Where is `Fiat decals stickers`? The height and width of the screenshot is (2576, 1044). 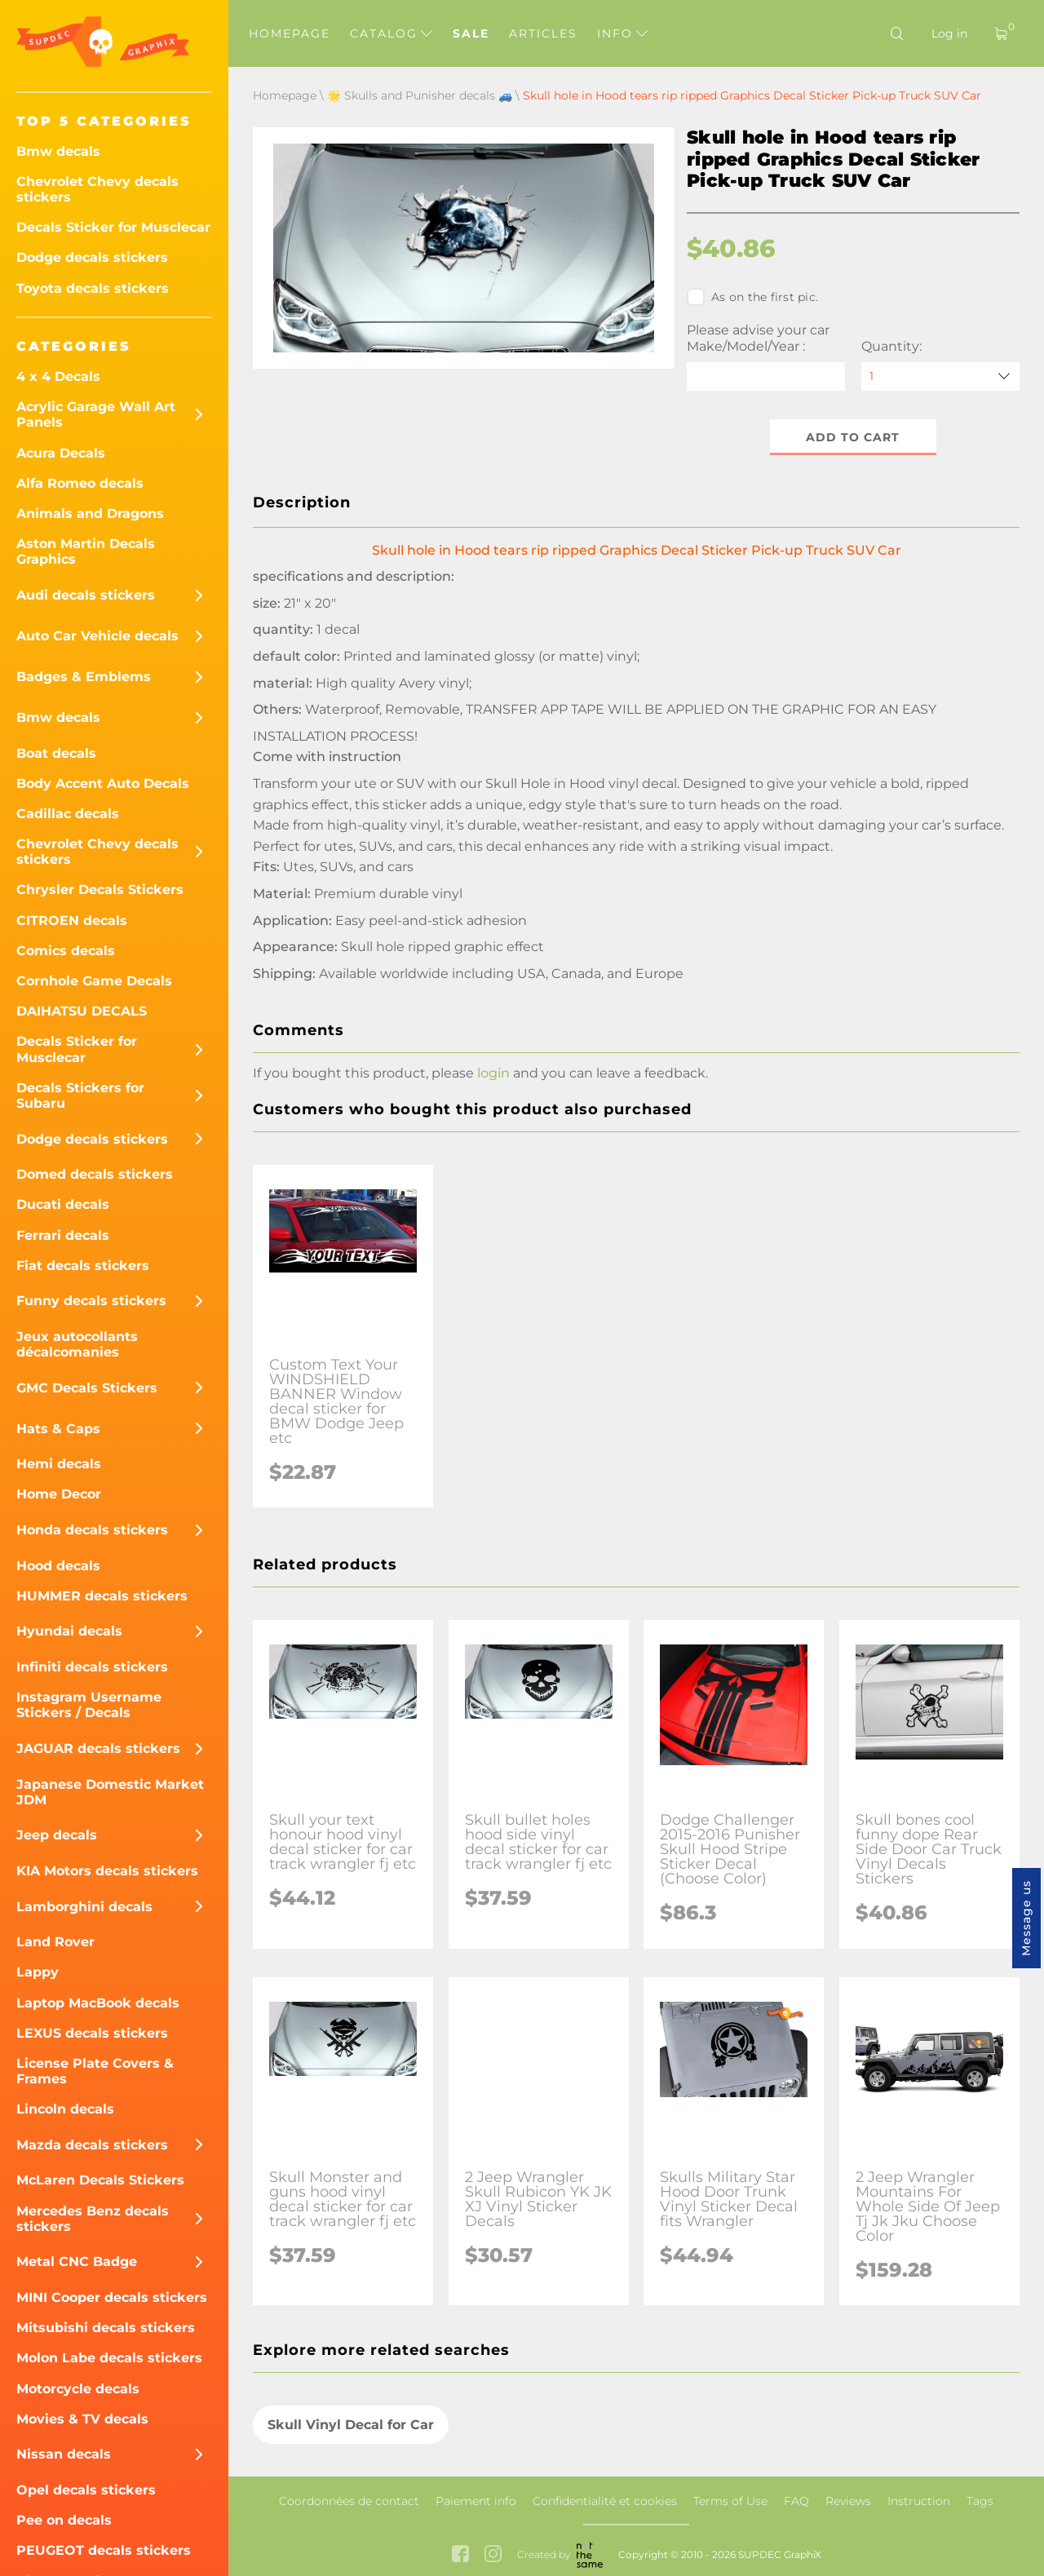
Fiat decals stickers is located at coordinates (82, 1265).